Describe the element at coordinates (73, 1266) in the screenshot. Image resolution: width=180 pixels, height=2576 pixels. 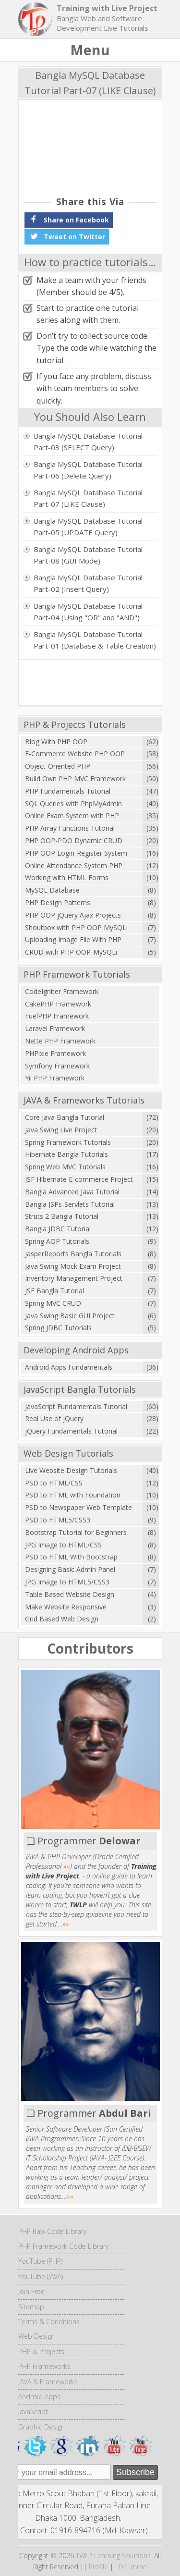
I see `Java Swing Mock Exam Project` at that location.